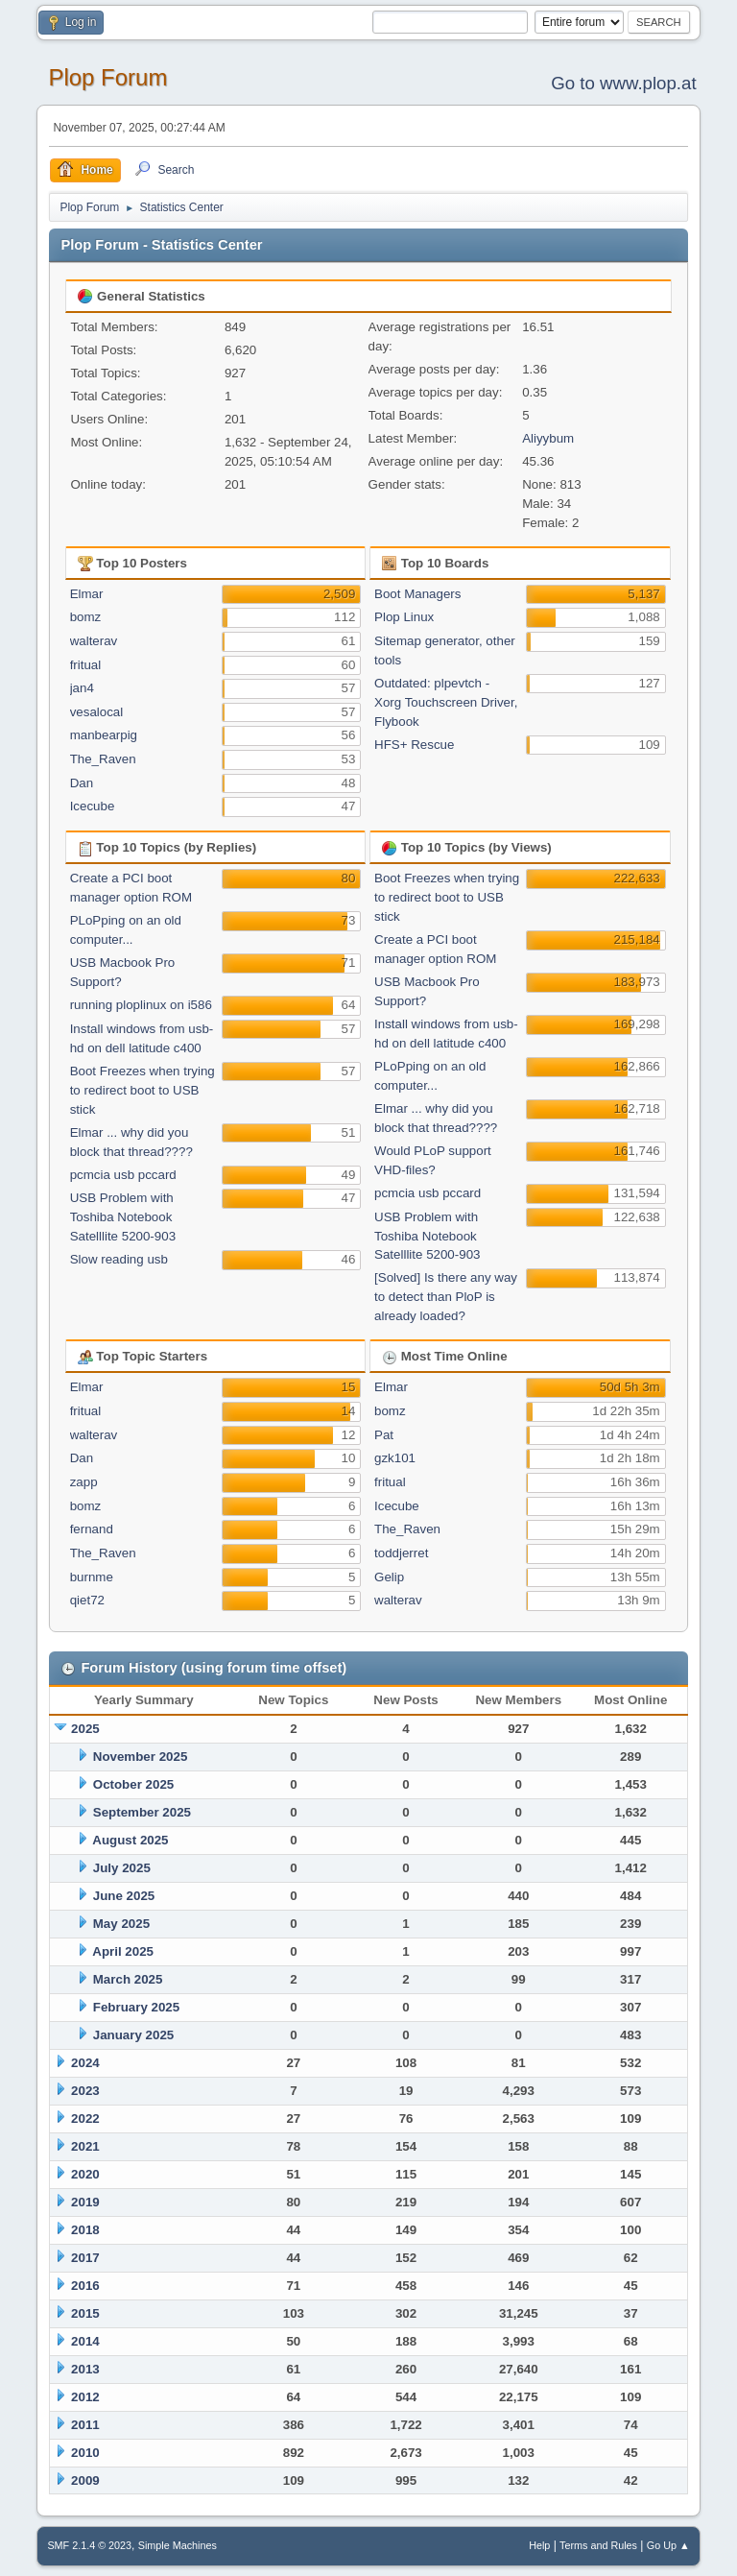 The image size is (737, 2576). What do you see at coordinates (445, 1296) in the screenshot?
I see `[Solved] Is there any way to detect than PloP is already loaded?` at bounding box center [445, 1296].